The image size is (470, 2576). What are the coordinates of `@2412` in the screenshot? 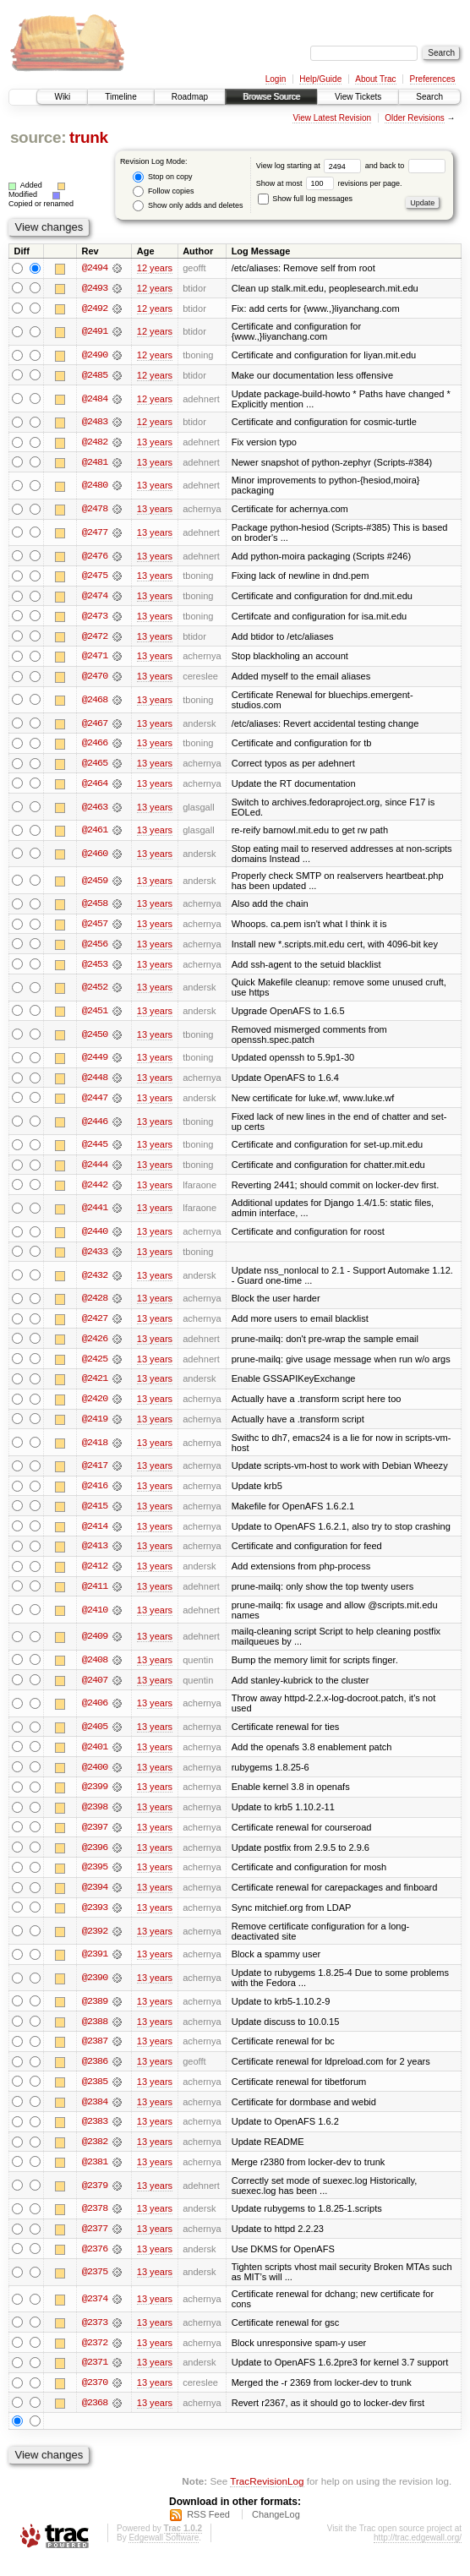 It's located at (94, 1575).